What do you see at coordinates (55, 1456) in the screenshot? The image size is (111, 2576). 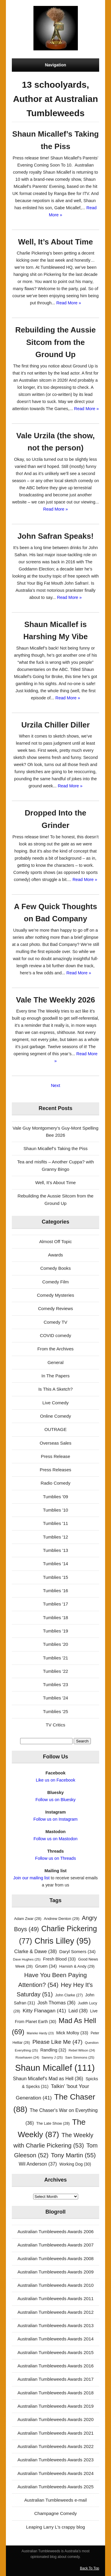 I see `Press Release` at bounding box center [55, 1456].